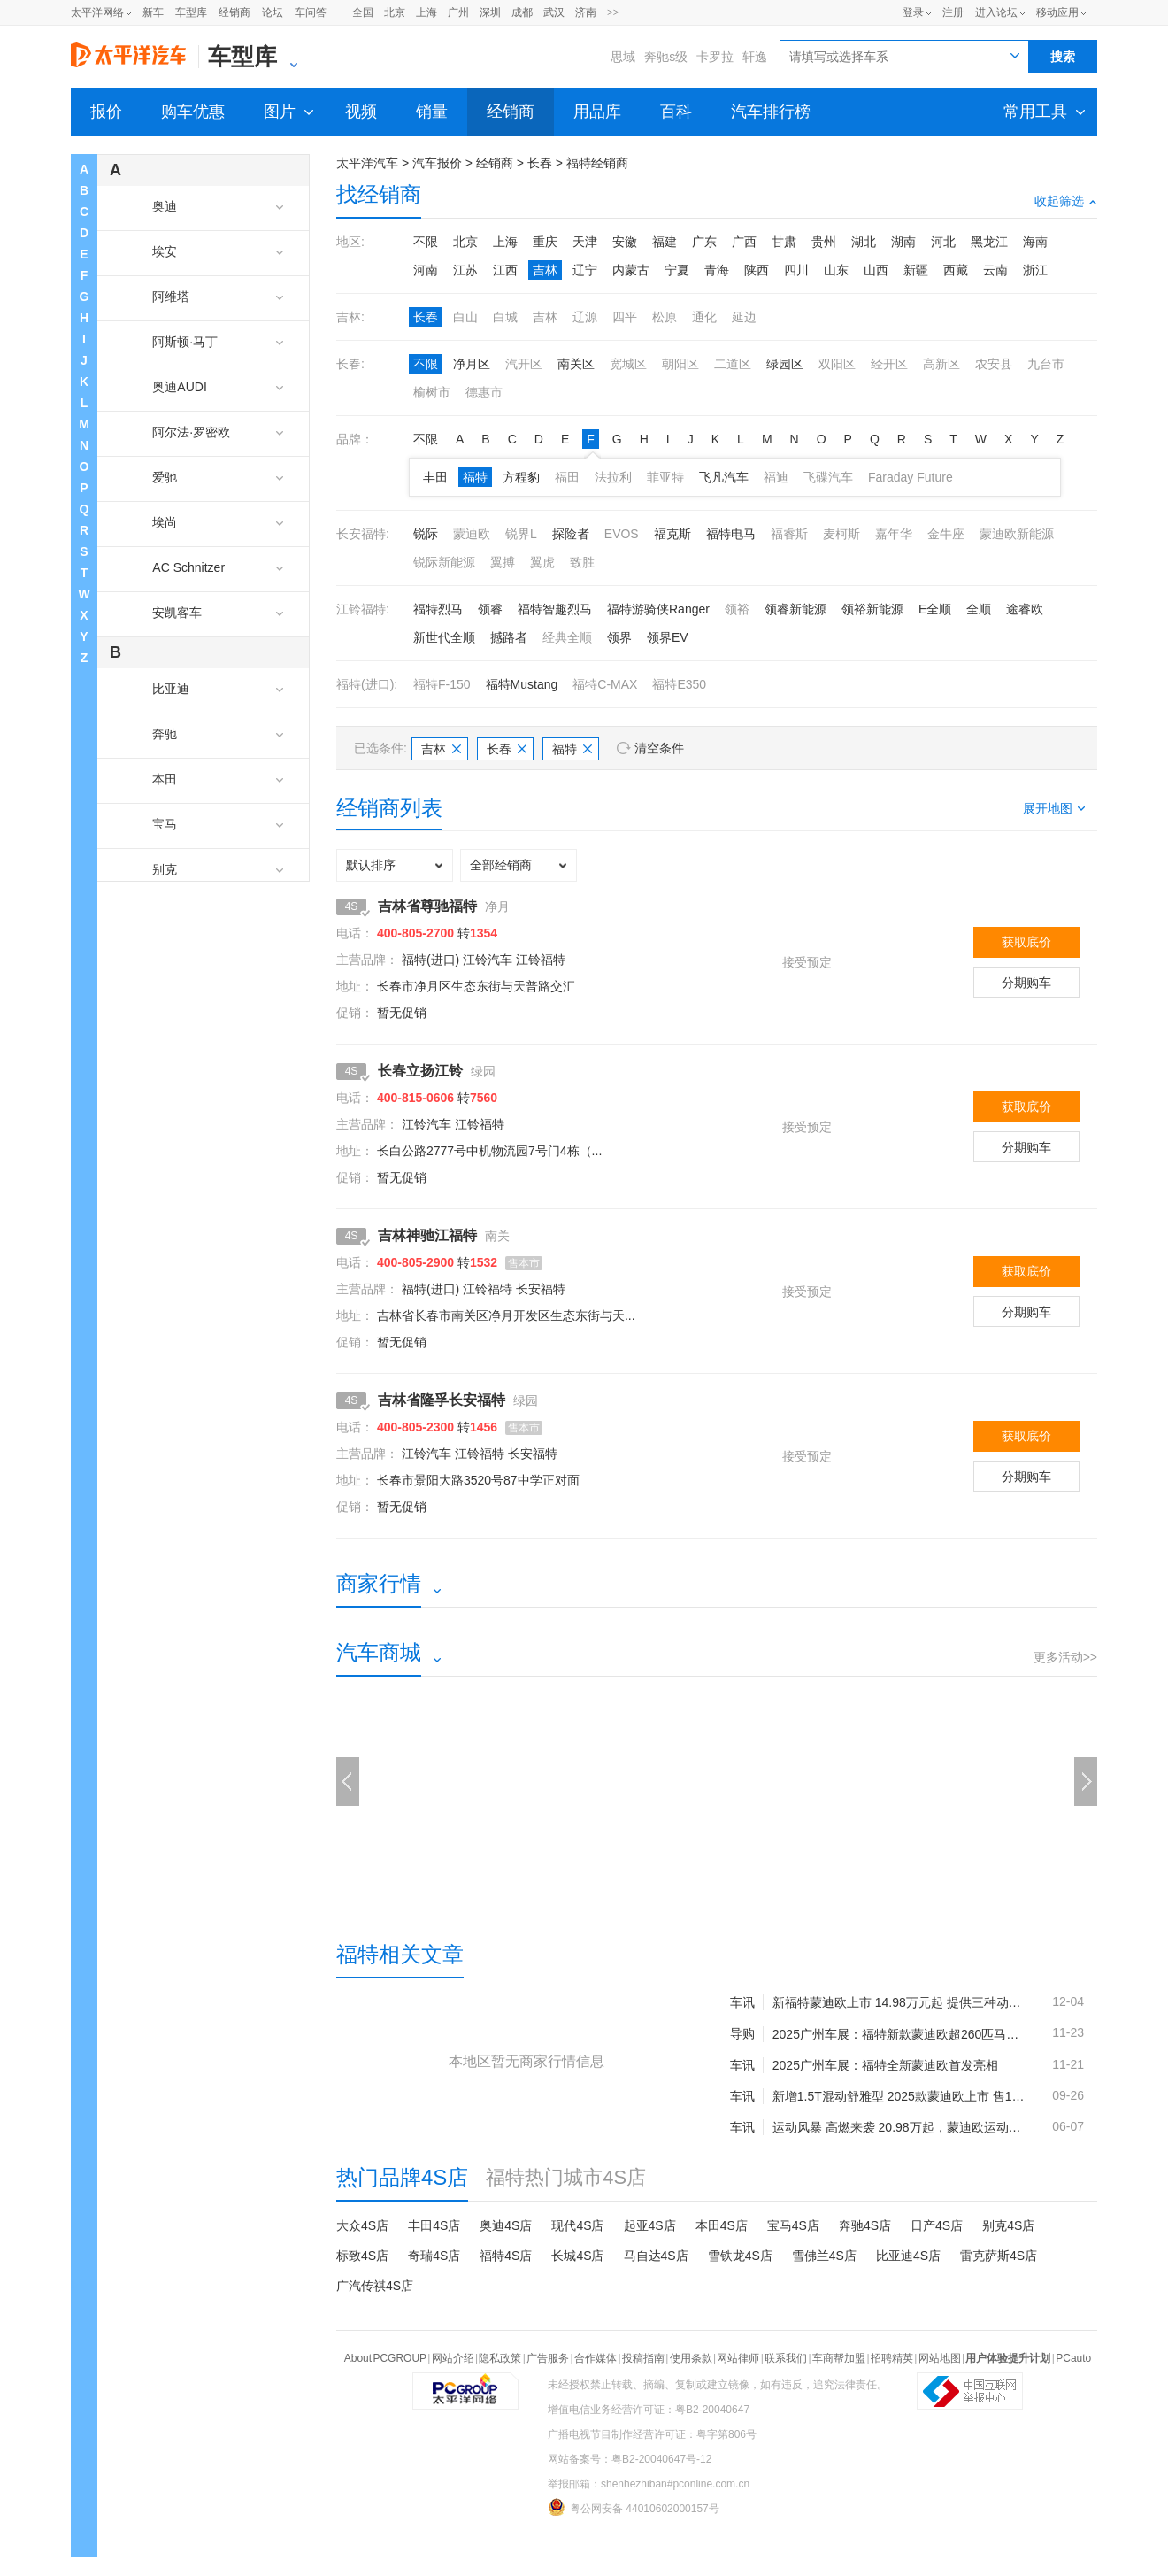 This screenshot has height=2576, width=1168. What do you see at coordinates (374, 2286) in the screenshot?
I see `广汽传祺4S店` at bounding box center [374, 2286].